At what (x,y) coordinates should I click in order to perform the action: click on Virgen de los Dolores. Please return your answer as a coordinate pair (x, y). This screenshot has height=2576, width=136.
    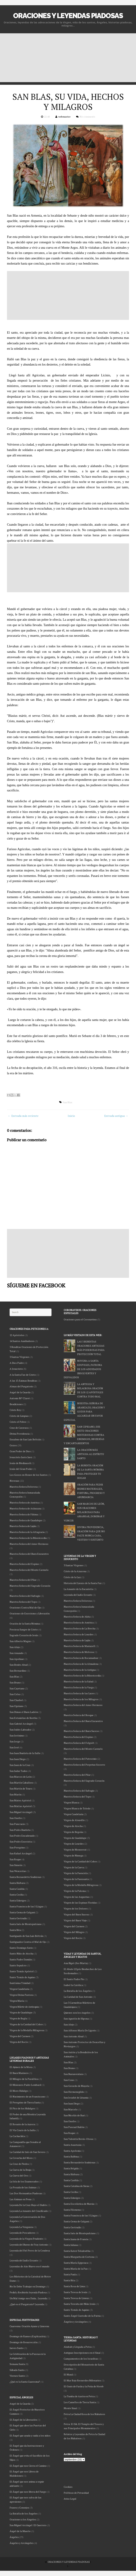
    Looking at the image, I should click on (76, 1908).